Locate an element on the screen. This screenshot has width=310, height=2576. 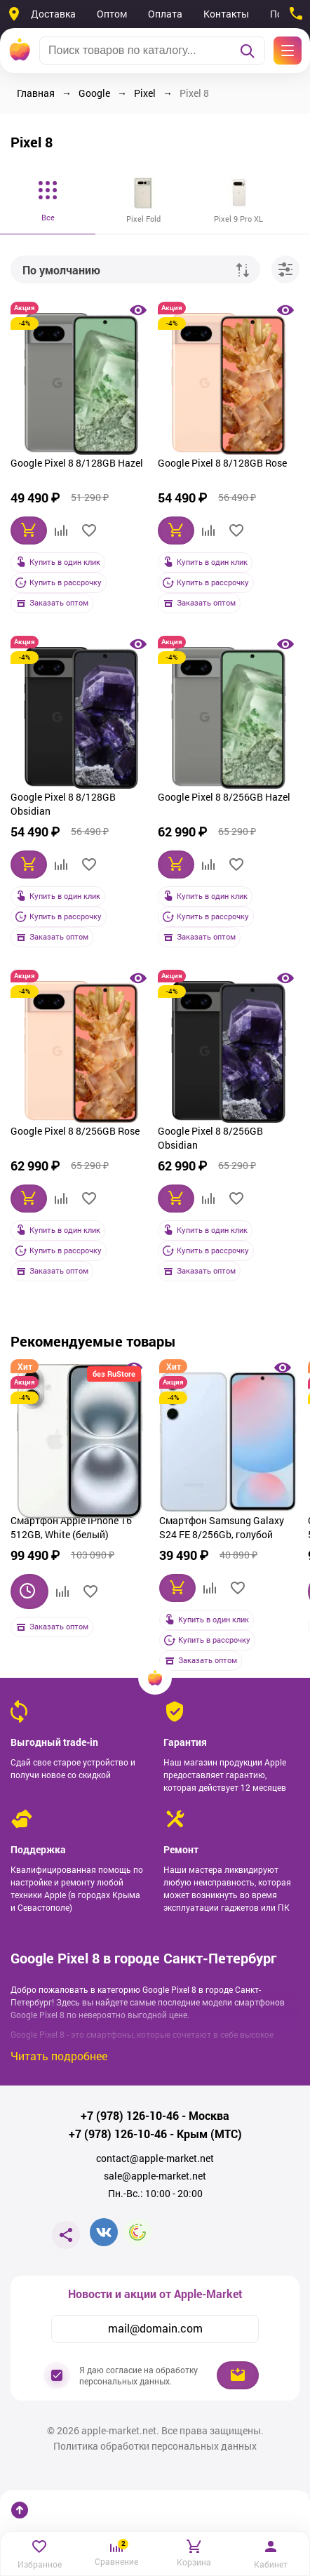
+7 (978) 126-10-46 is located at coordinates (130, 2115).